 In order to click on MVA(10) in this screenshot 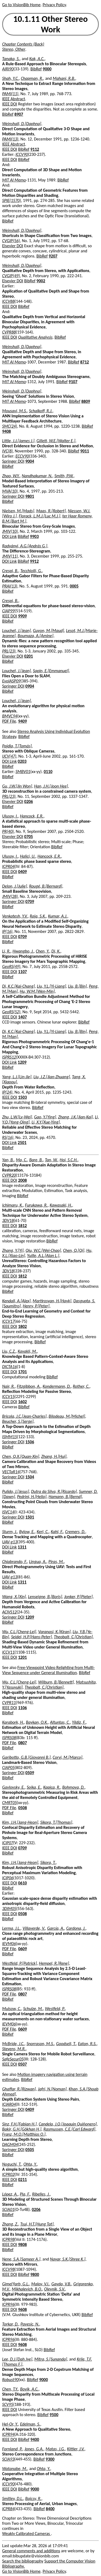, I will do `click(10, 491)`.